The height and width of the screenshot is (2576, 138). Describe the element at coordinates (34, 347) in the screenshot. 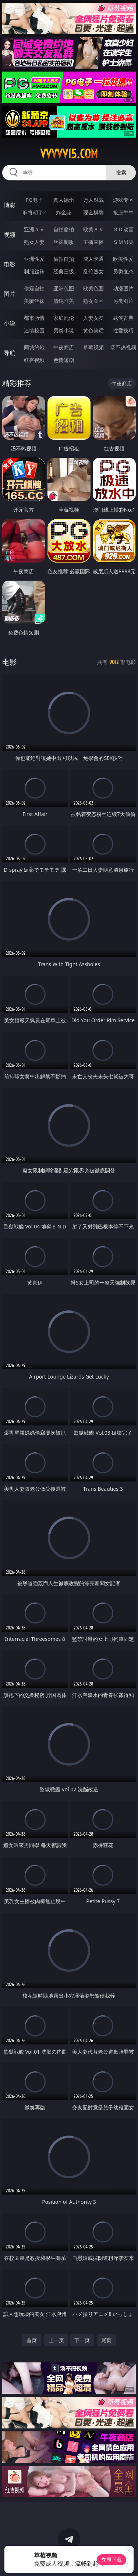

I see `同城约炮` at that location.